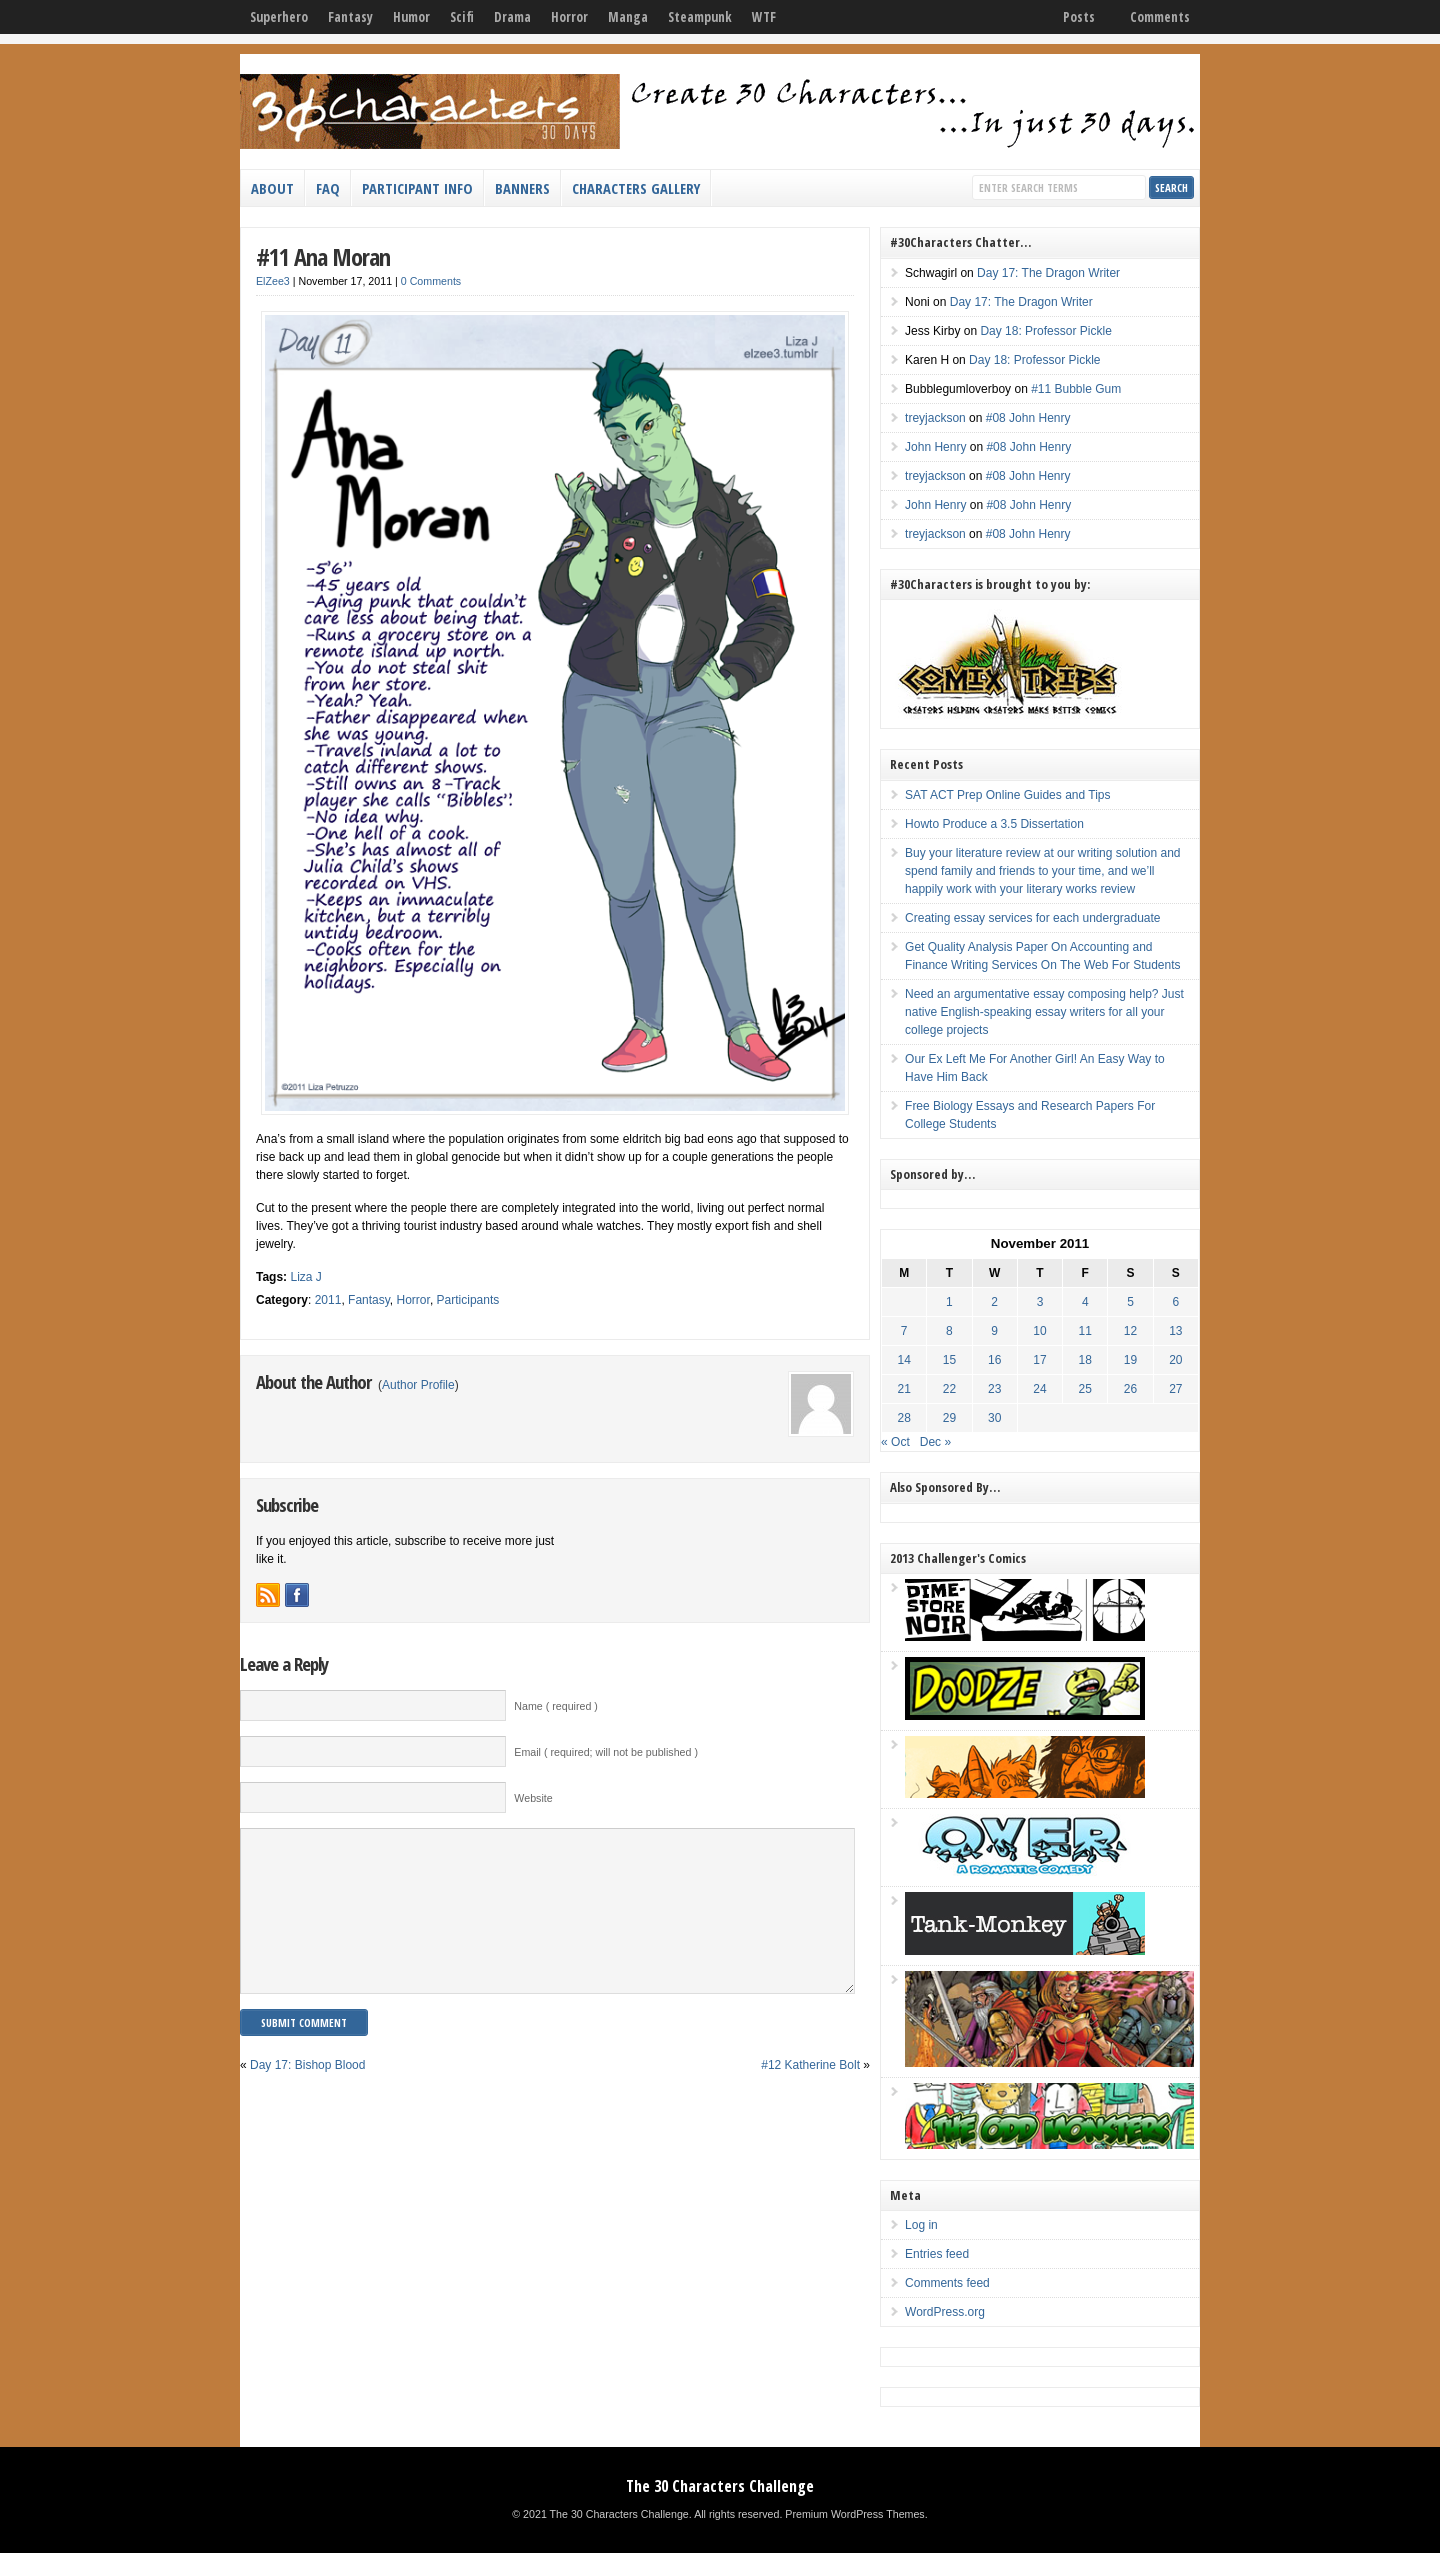 The image size is (1440, 2553). I want to click on 3 [Posts published on November 3, 2011], so click(1040, 1302).